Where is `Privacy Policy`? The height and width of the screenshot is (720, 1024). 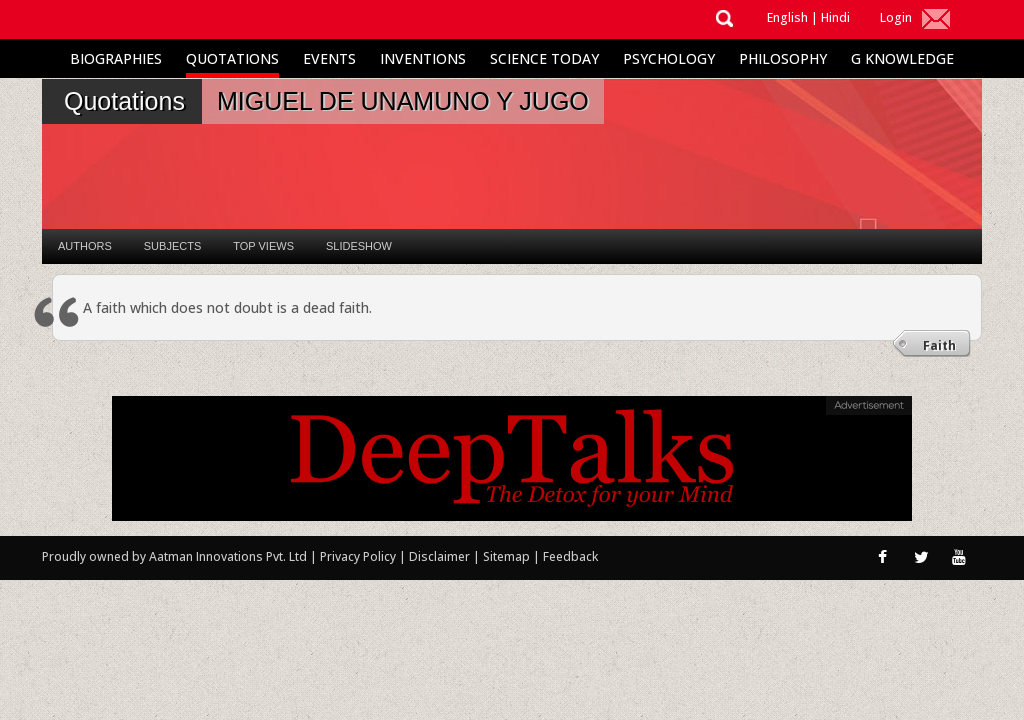
Privacy Policy is located at coordinates (359, 556).